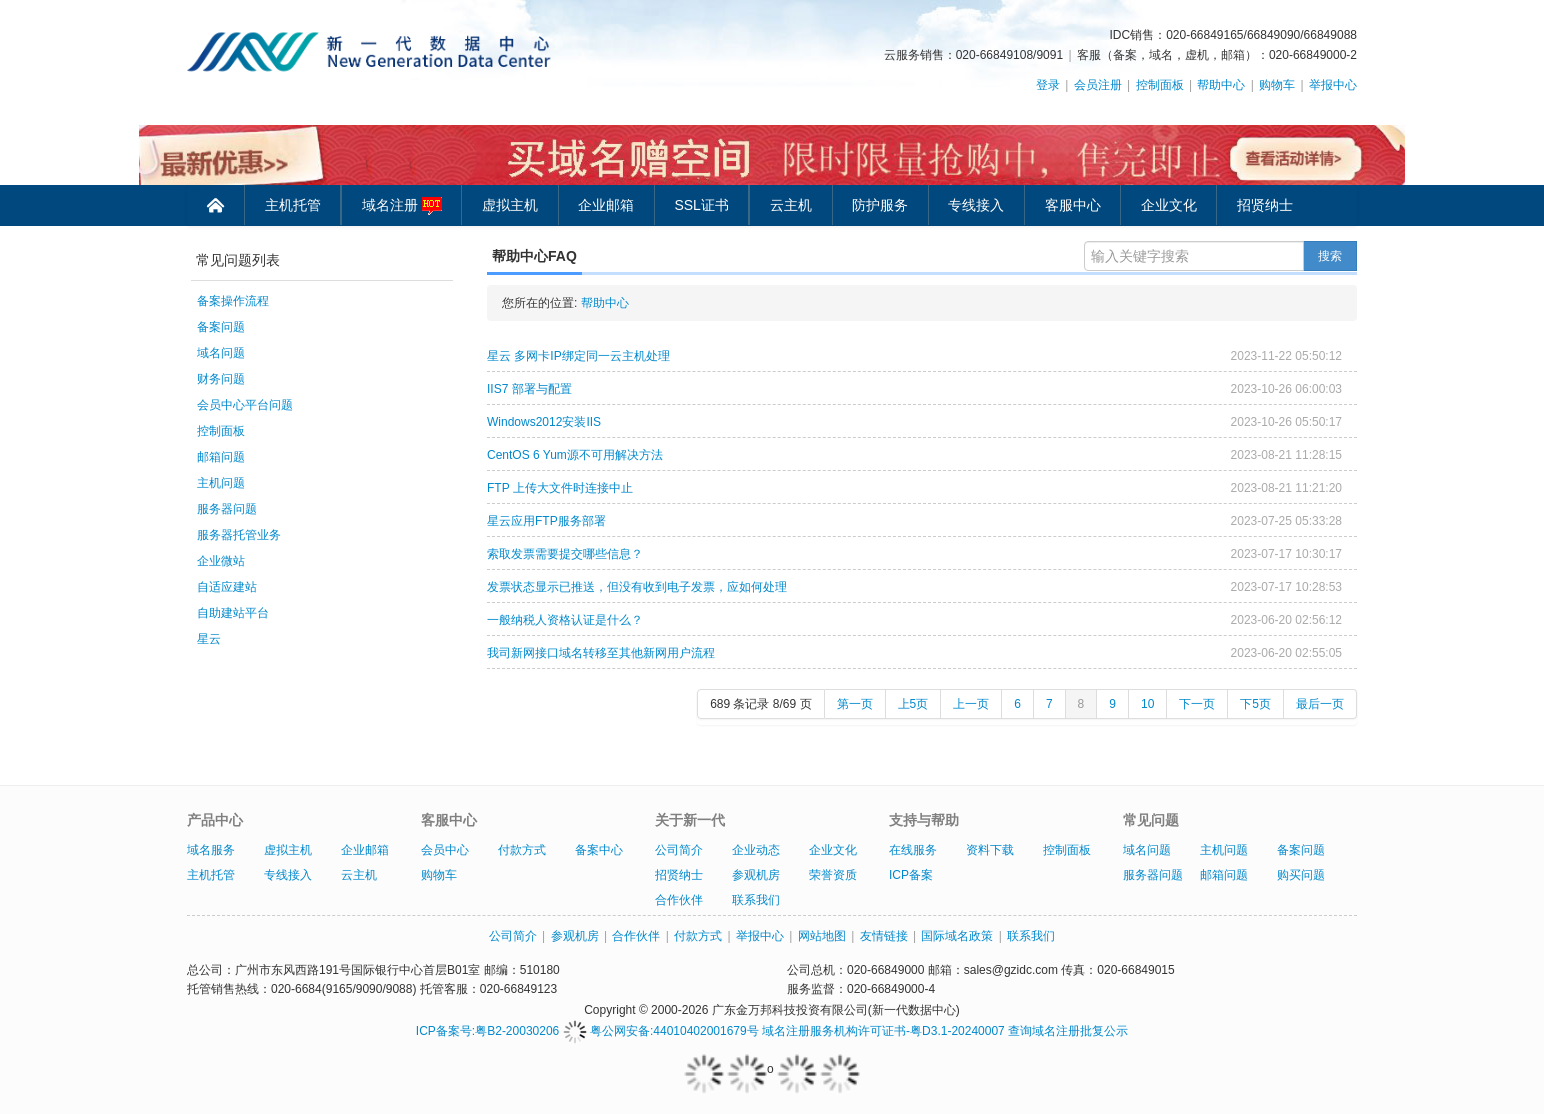  Describe the element at coordinates (957, 936) in the screenshot. I see `国际域名政策` at that location.